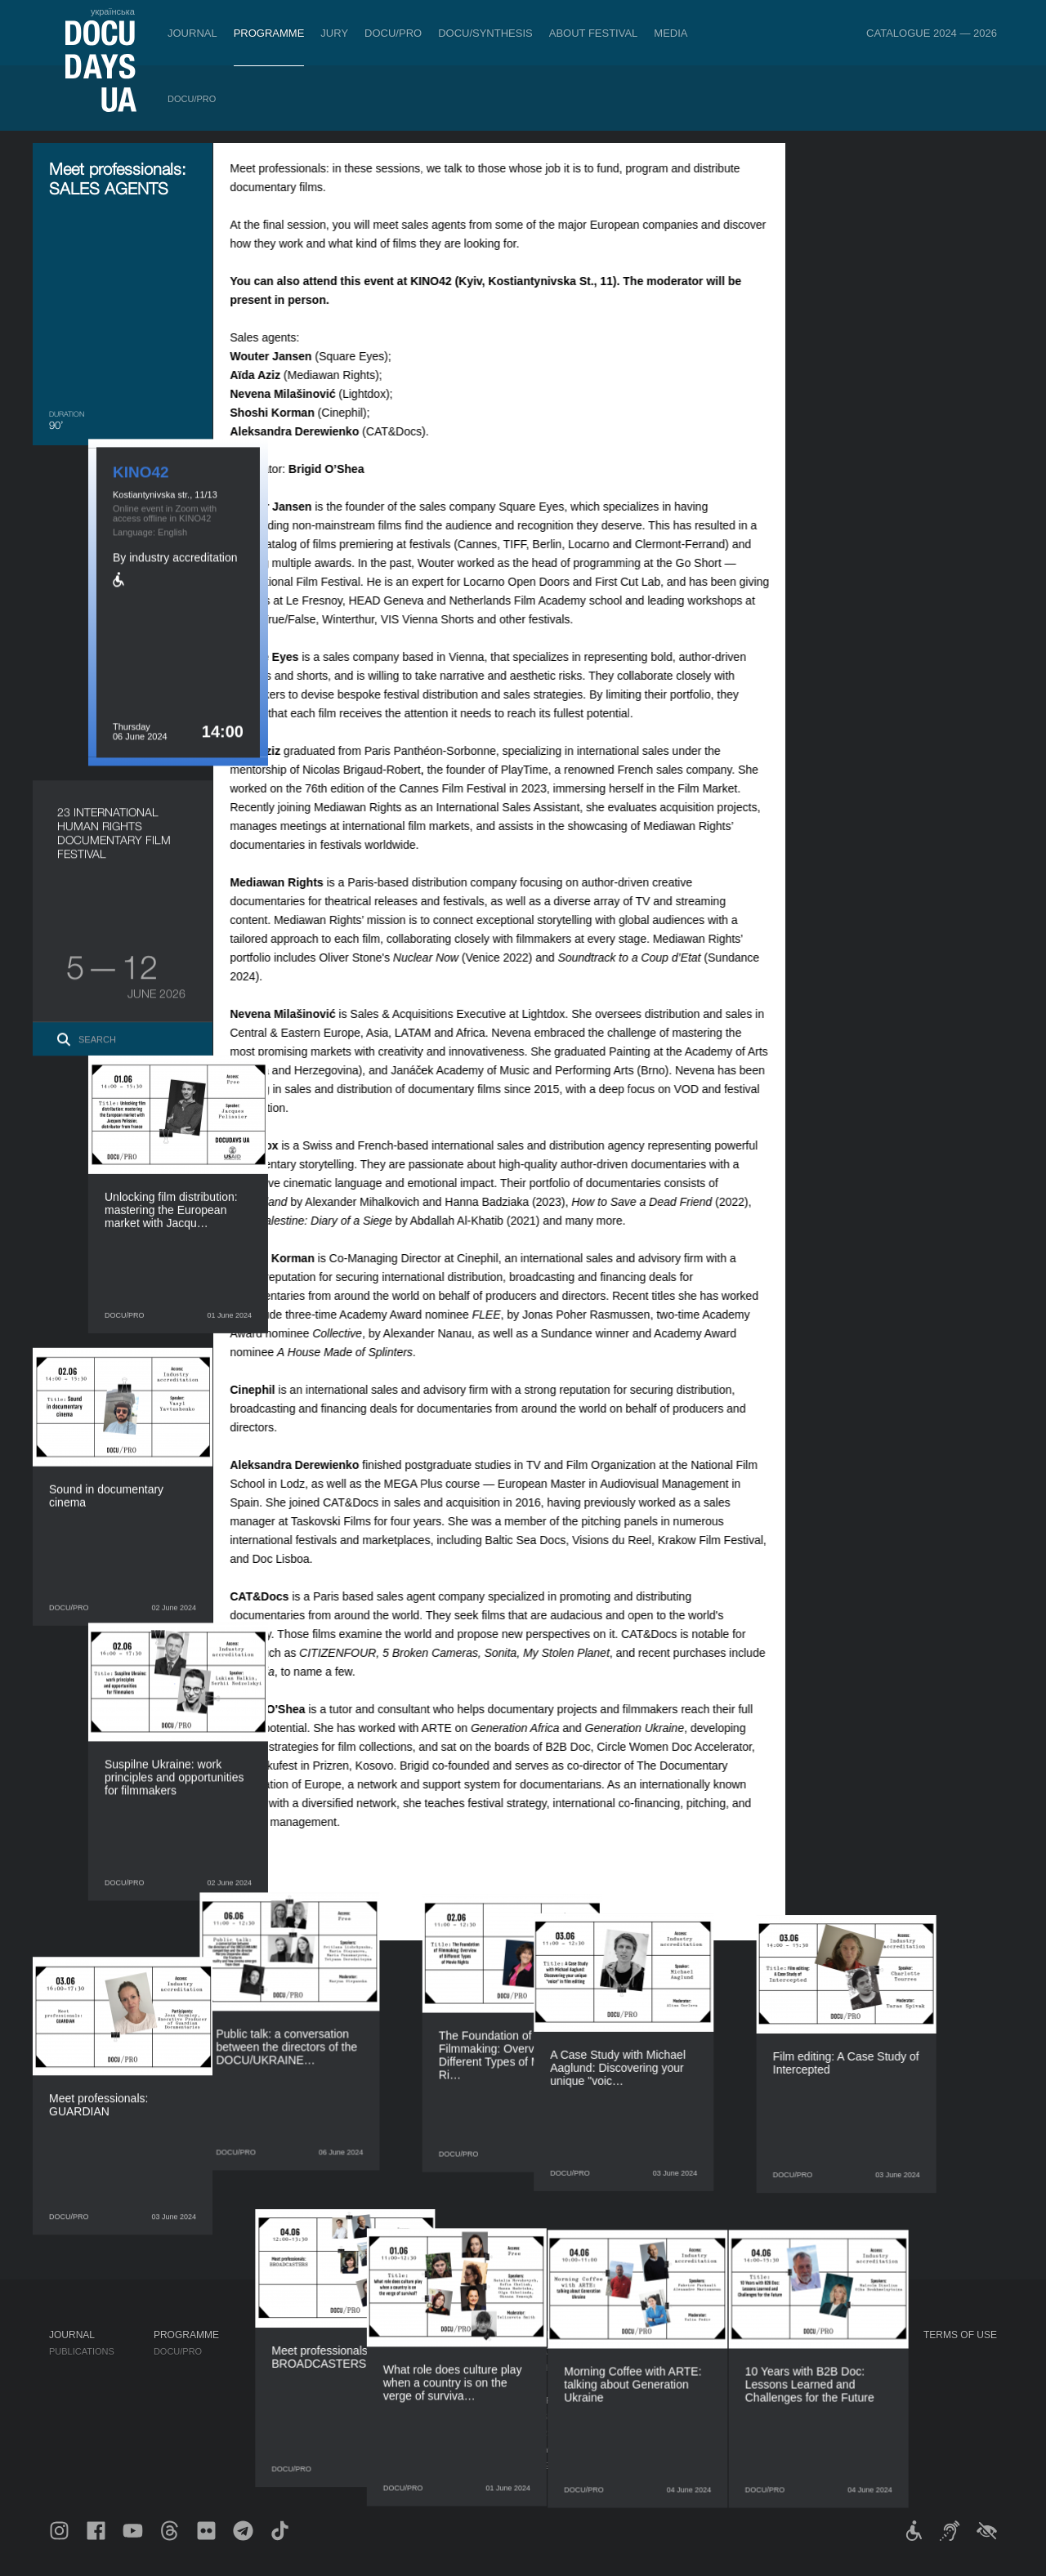  What do you see at coordinates (787, 2384) in the screenshot?
I see `DOCU/SPACE` at bounding box center [787, 2384].